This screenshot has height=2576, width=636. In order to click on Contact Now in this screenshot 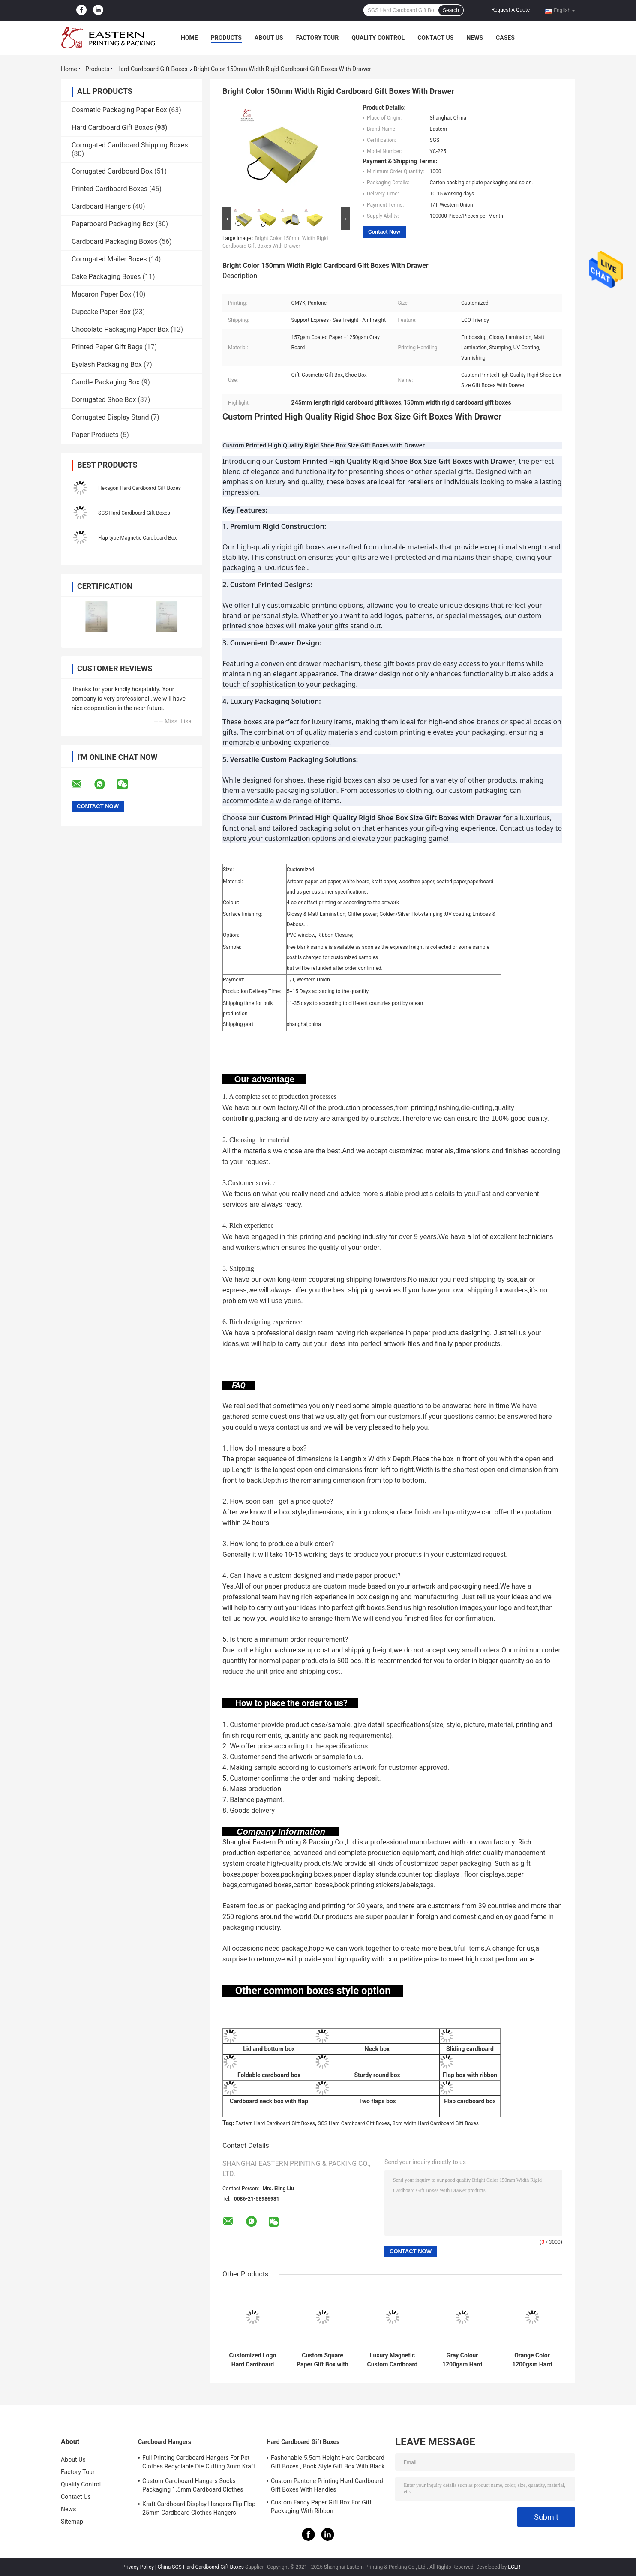, I will do `click(384, 231)`.